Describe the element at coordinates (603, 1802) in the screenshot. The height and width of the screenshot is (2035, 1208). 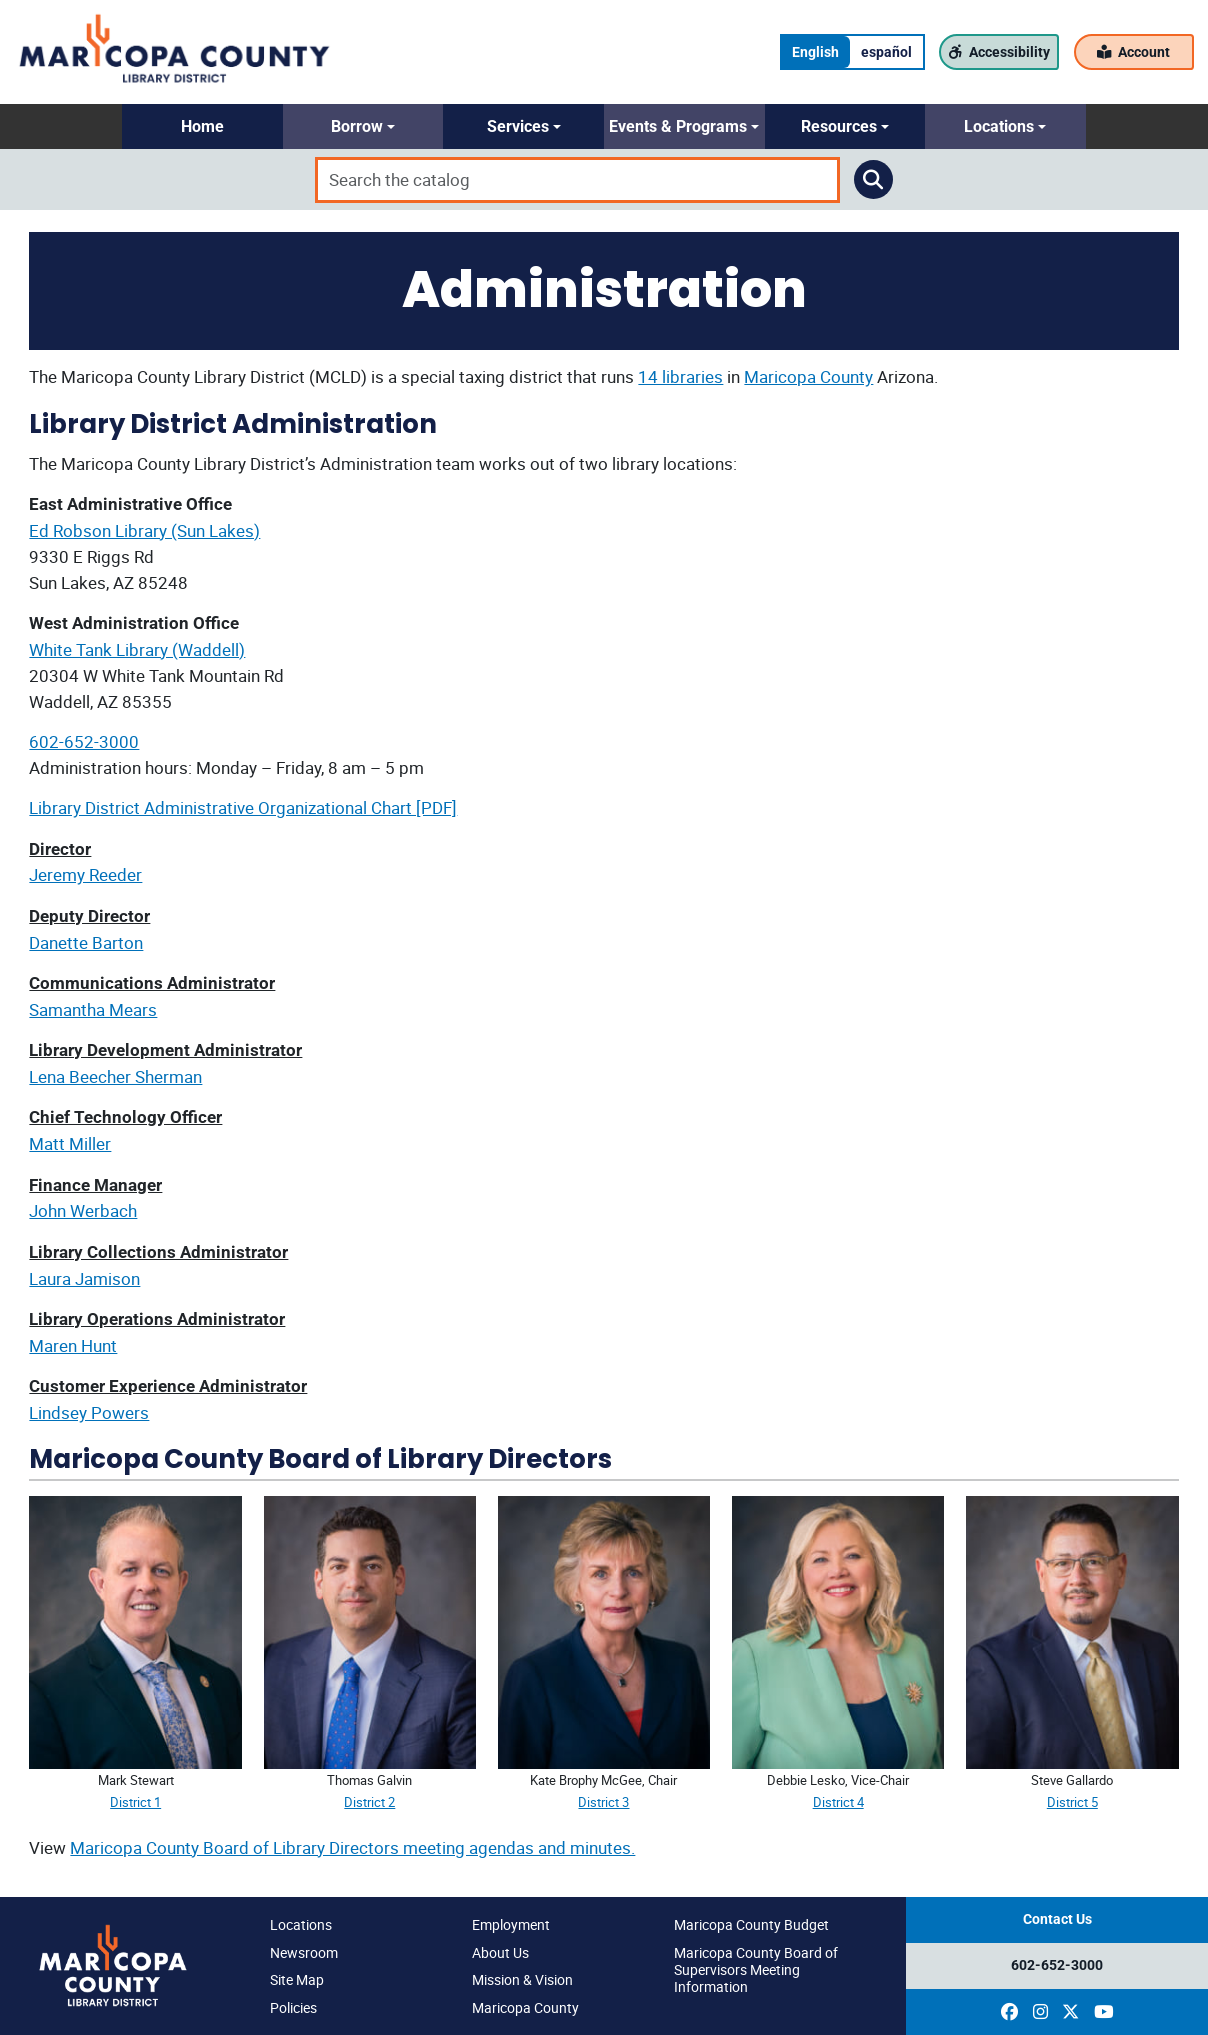
I see `District 3` at that location.